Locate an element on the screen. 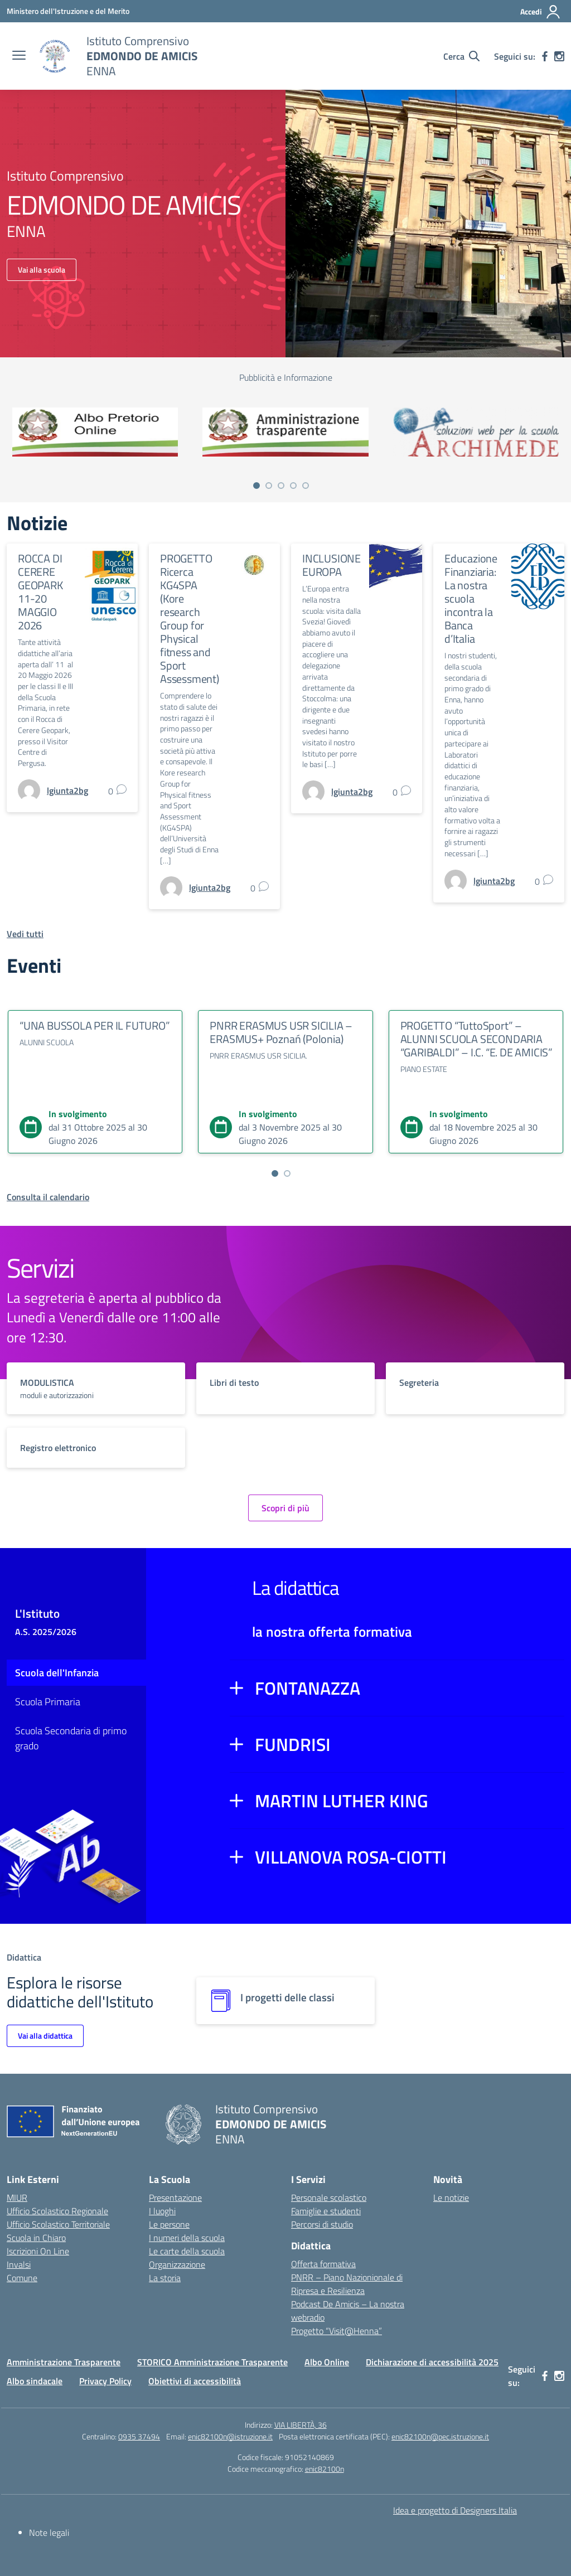  FUNDRISI is located at coordinates (293, 1744).